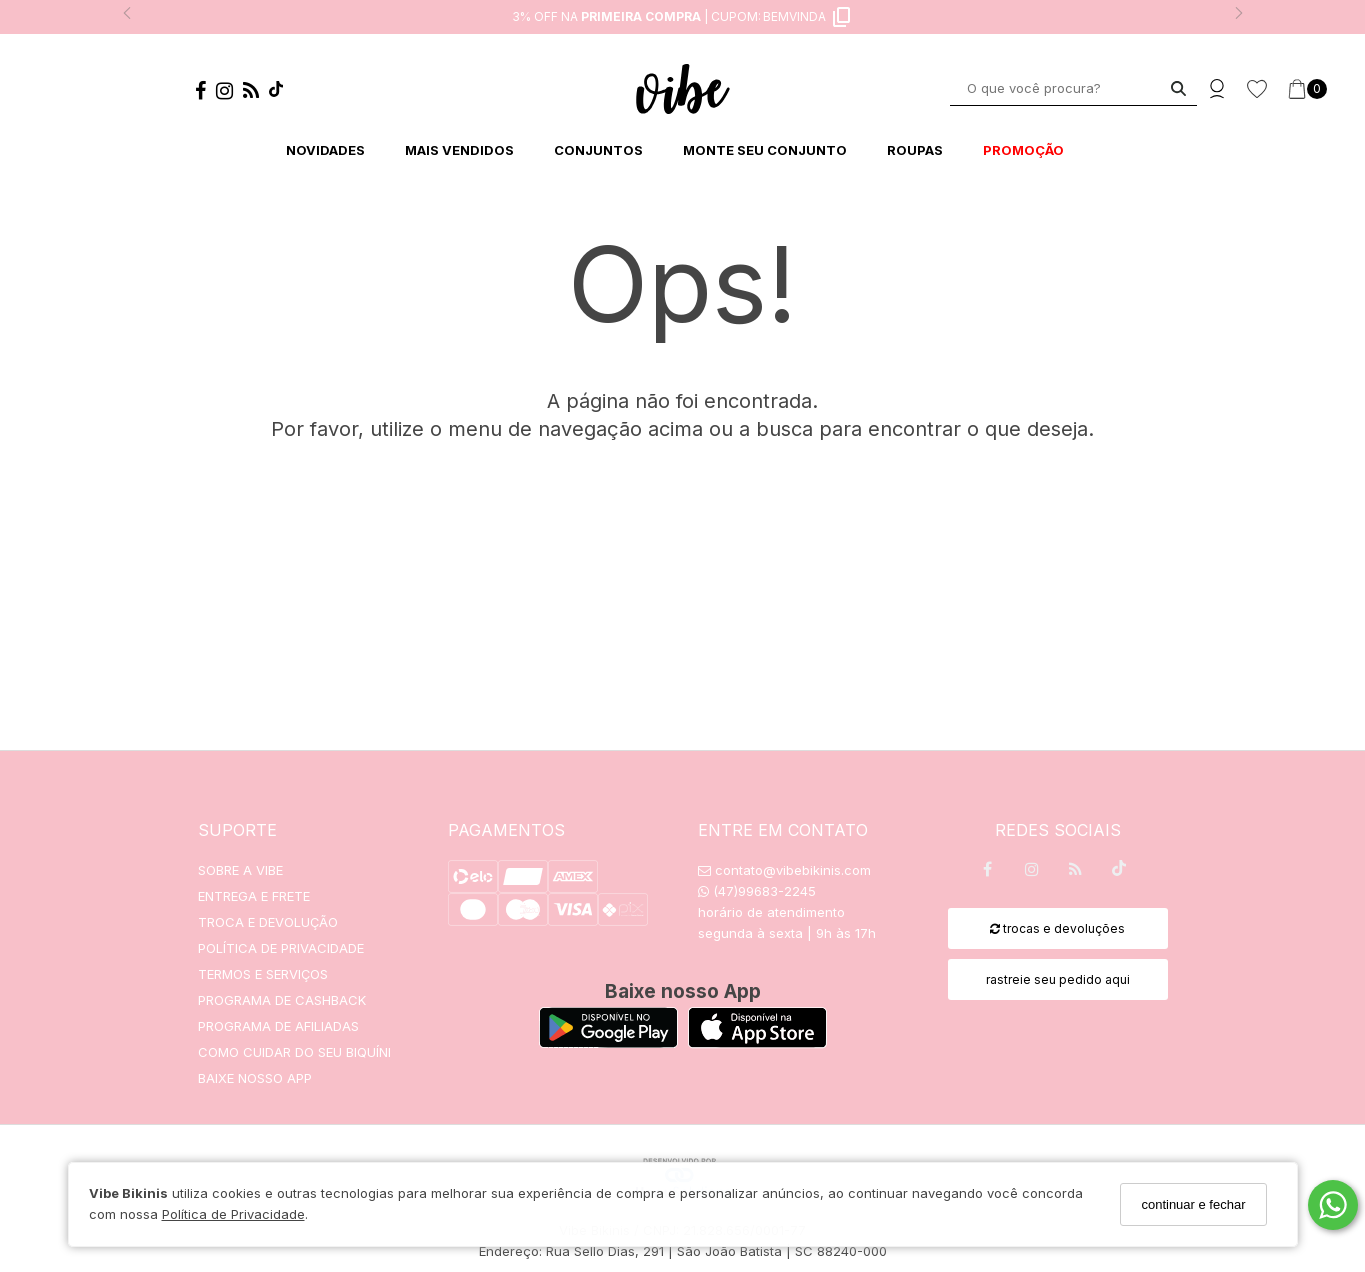  Describe the element at coordinates (598, 150) in the screenshot. I see `CONJUNTOS` at that location.